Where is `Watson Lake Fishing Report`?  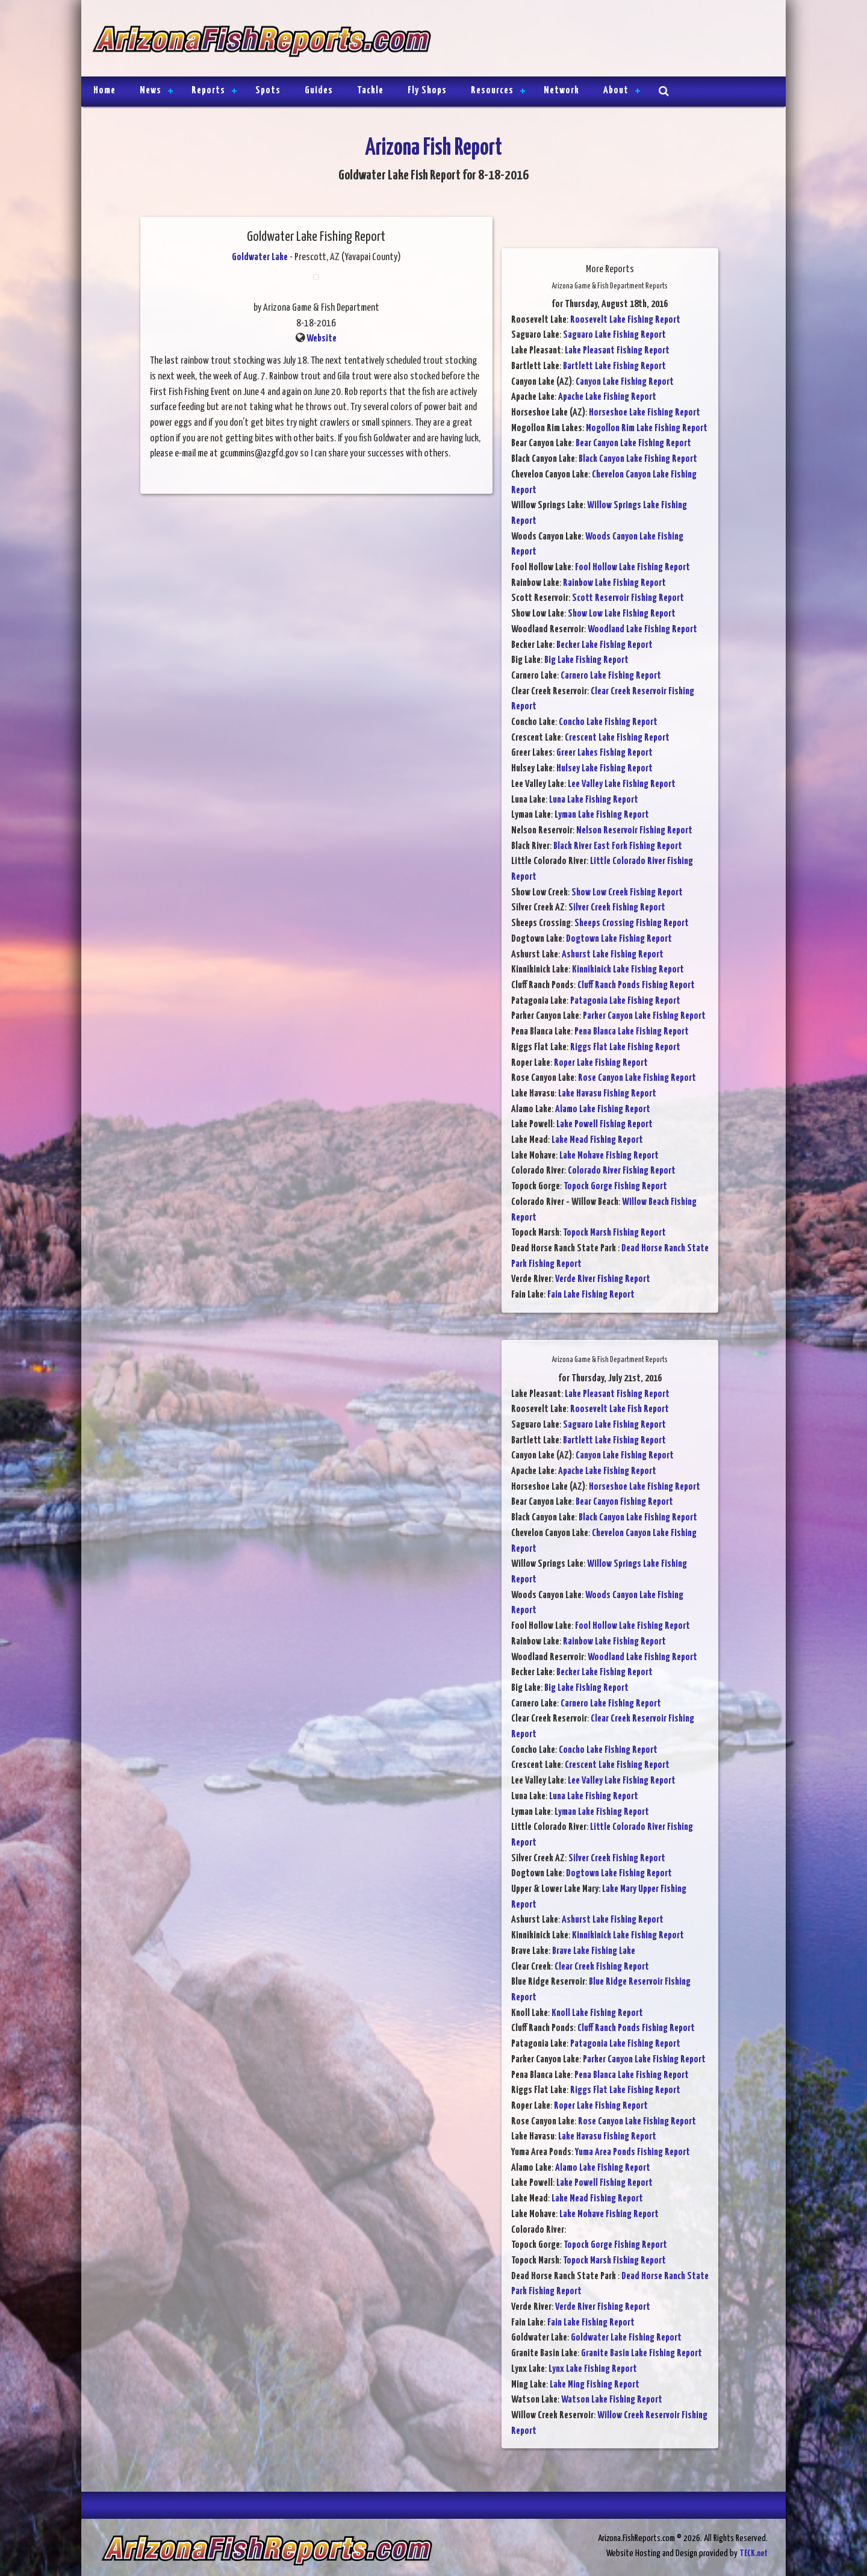 Watson Lake Fishing Report is located at coordinates (611, 2400).